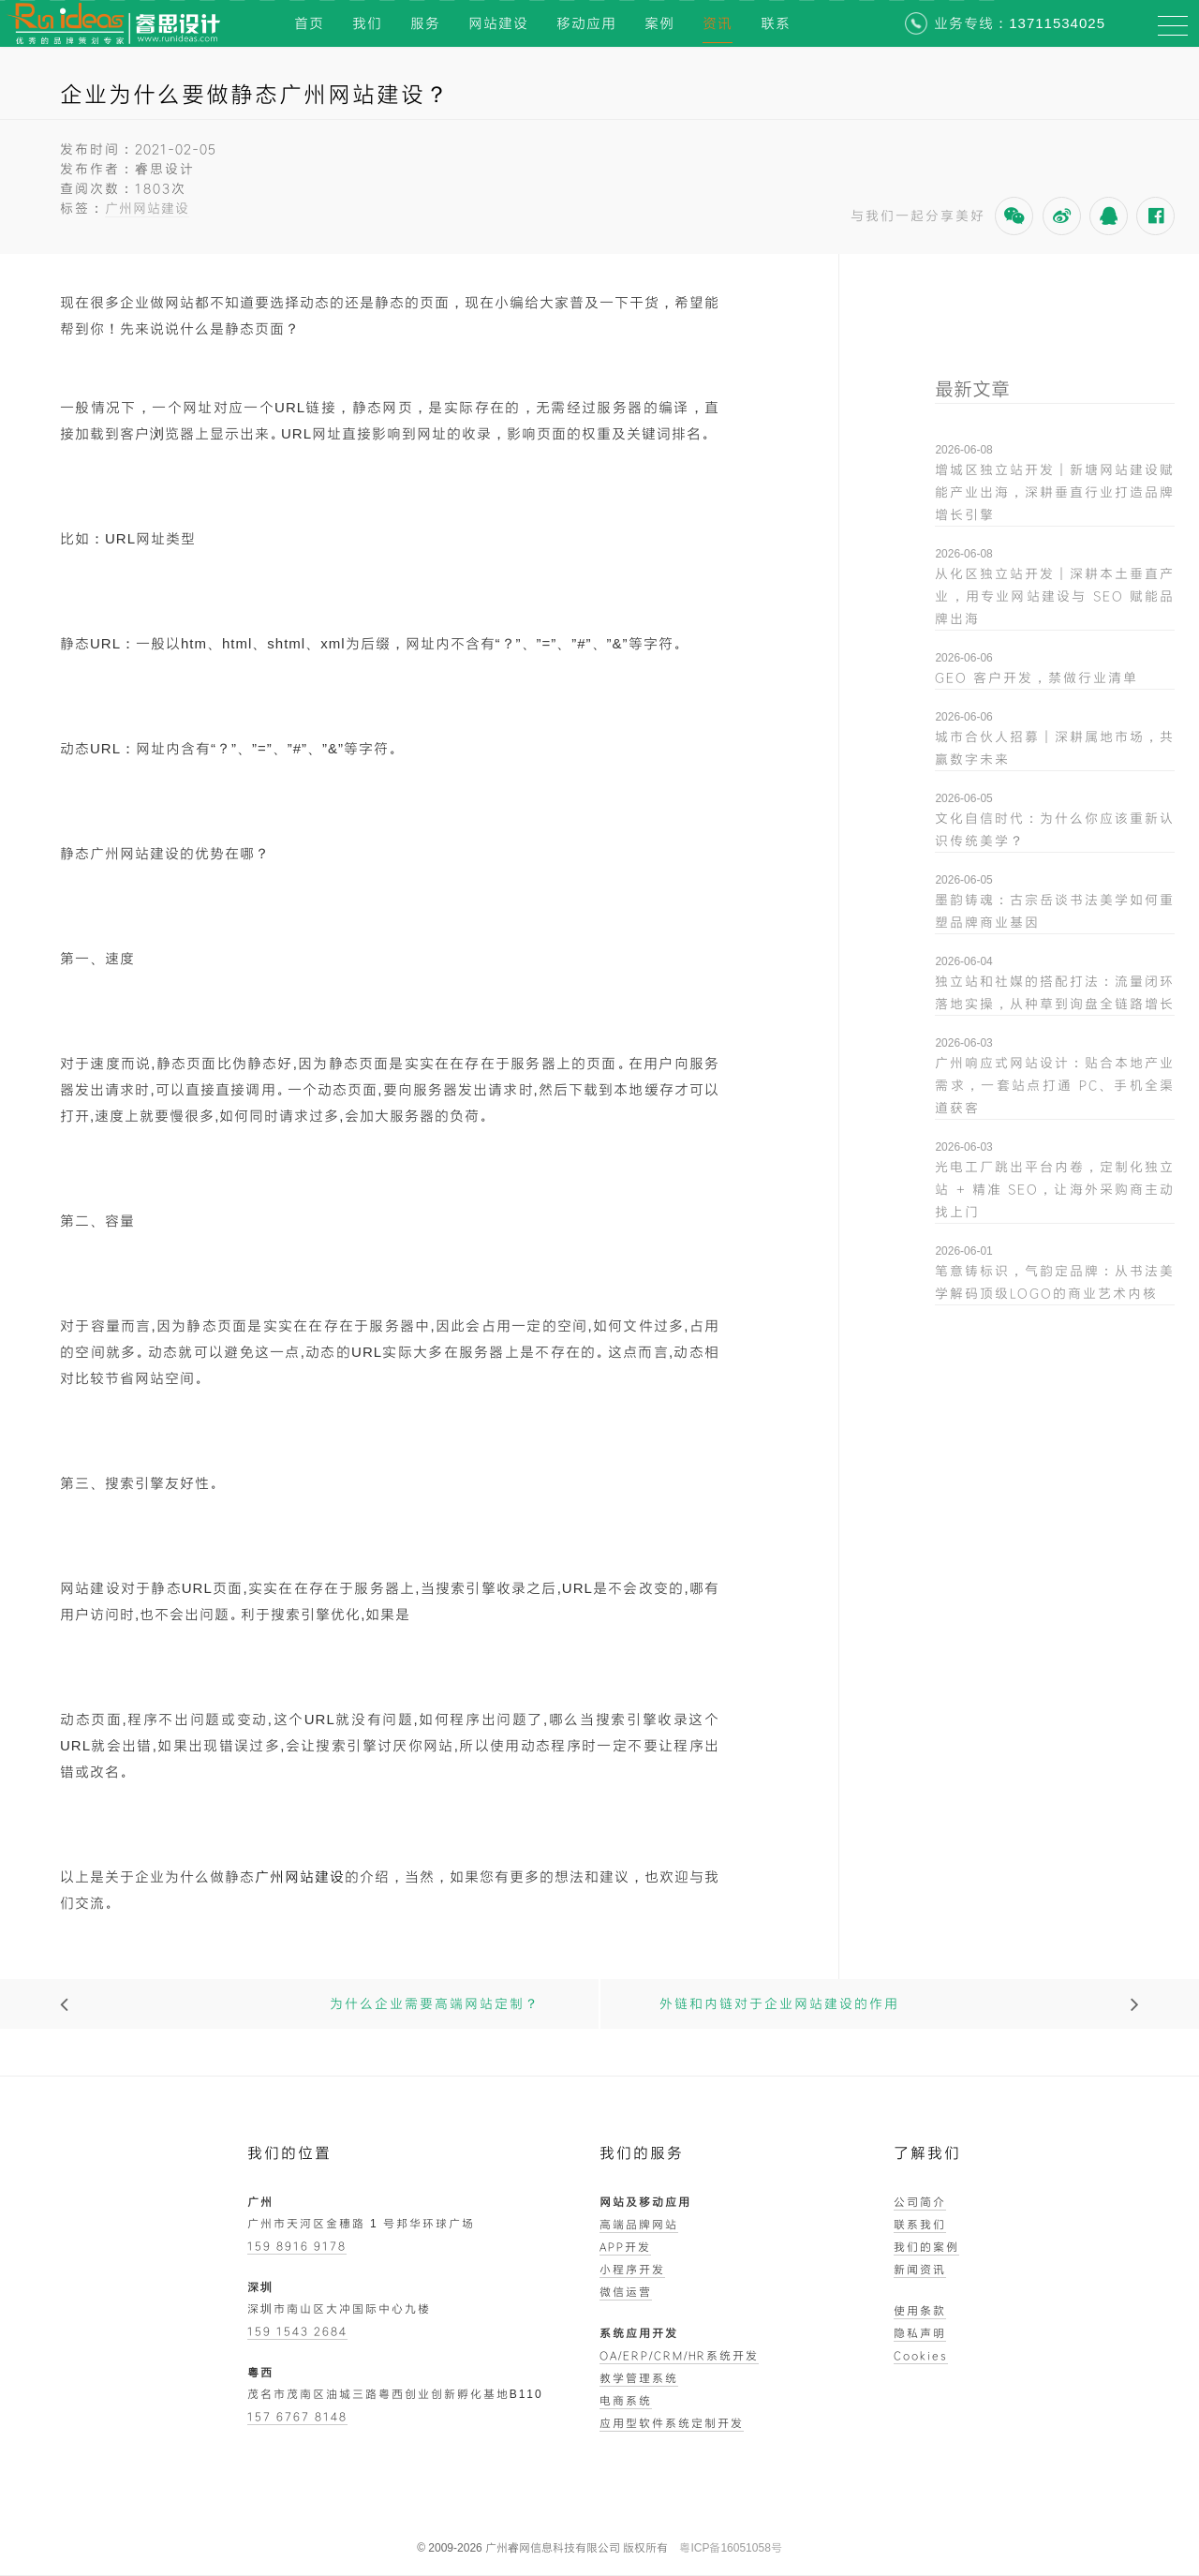 The height and width of the screenshot is (2576, 1199). I want to click on 使用条款, so click(920, 2309).